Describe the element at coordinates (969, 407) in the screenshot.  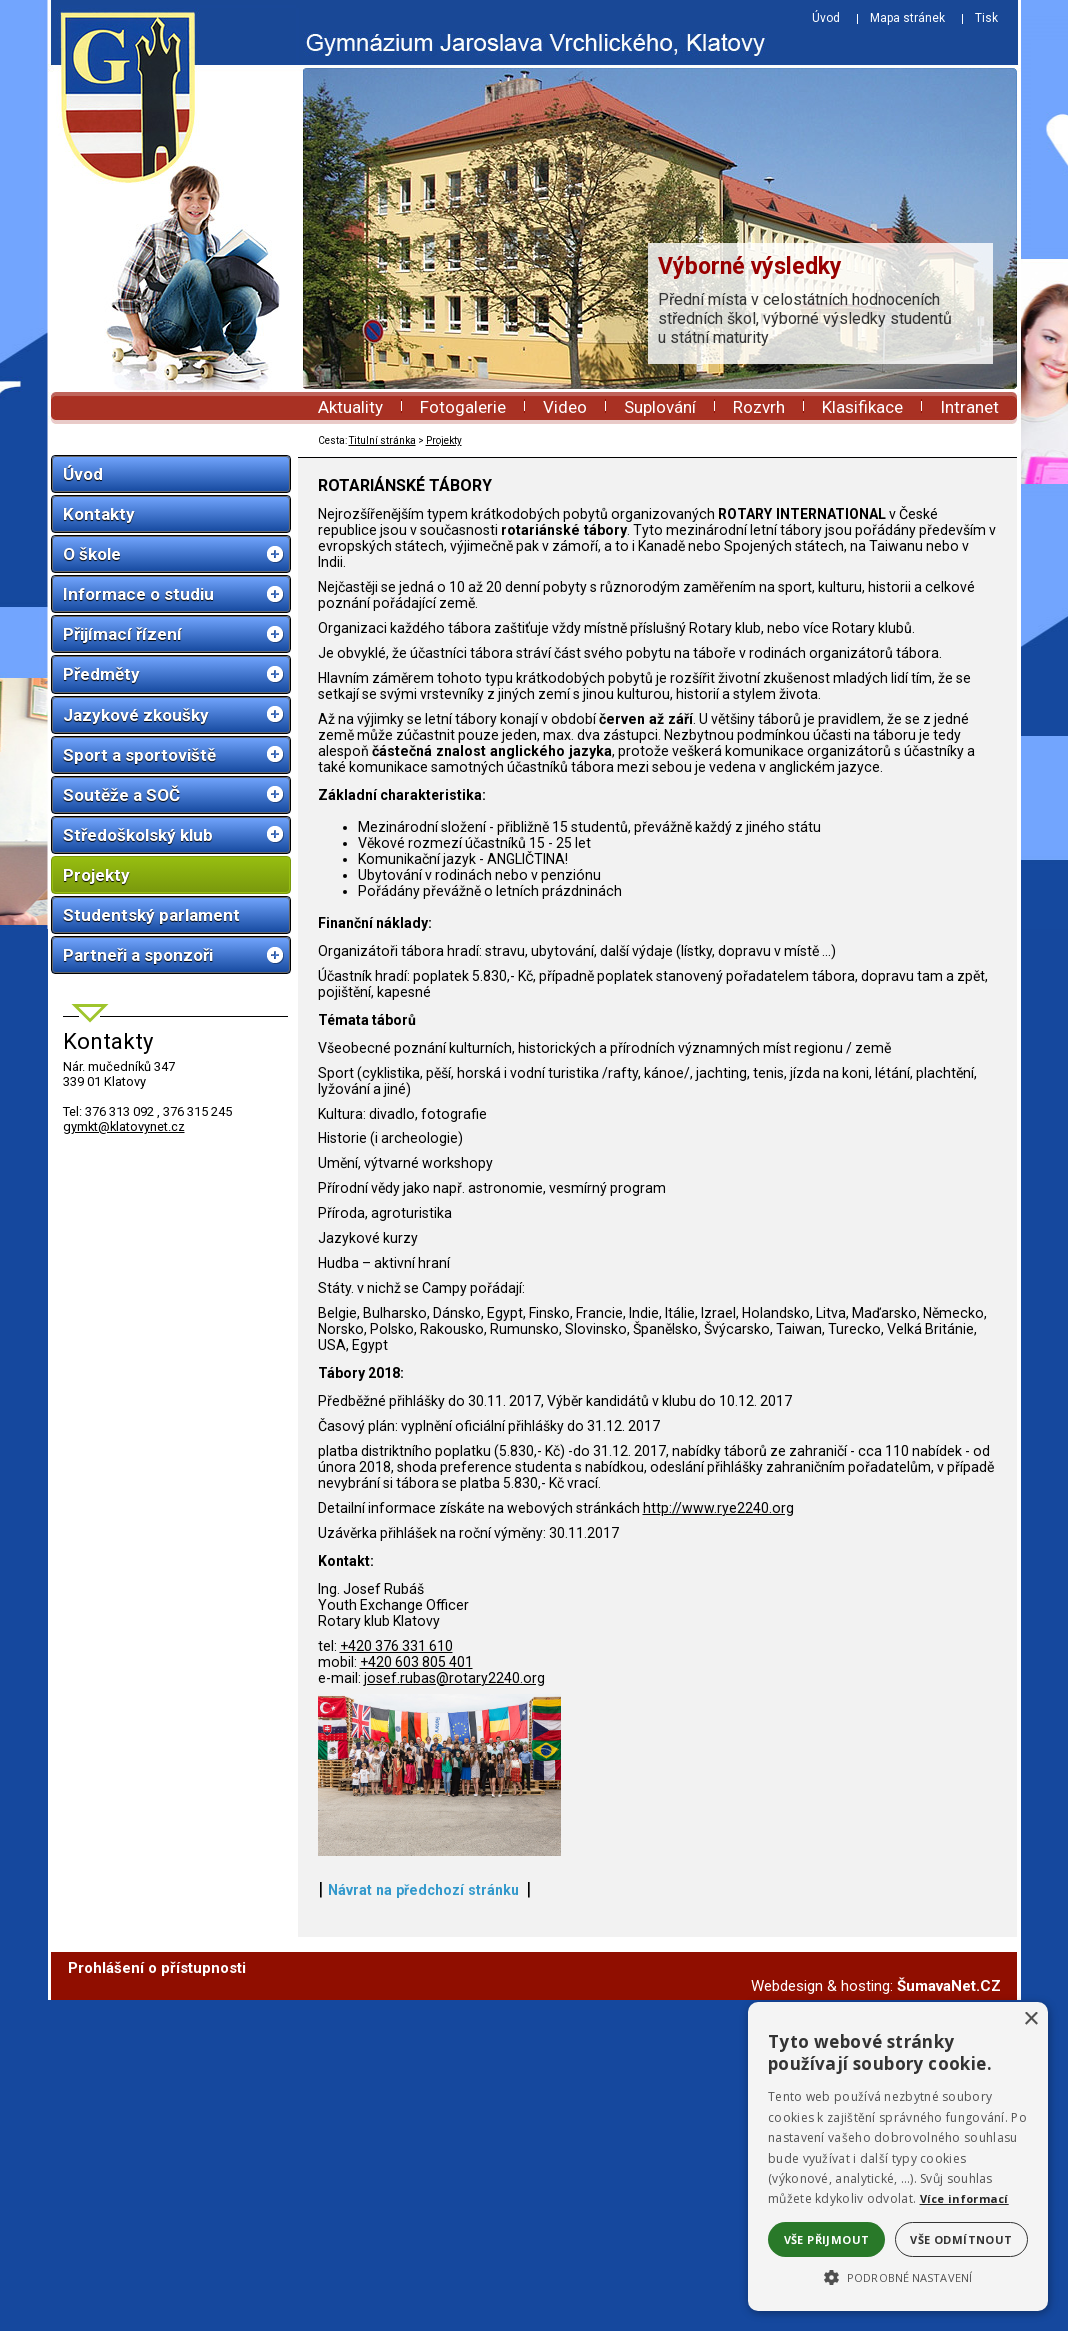
I see `Intranet` at that location.